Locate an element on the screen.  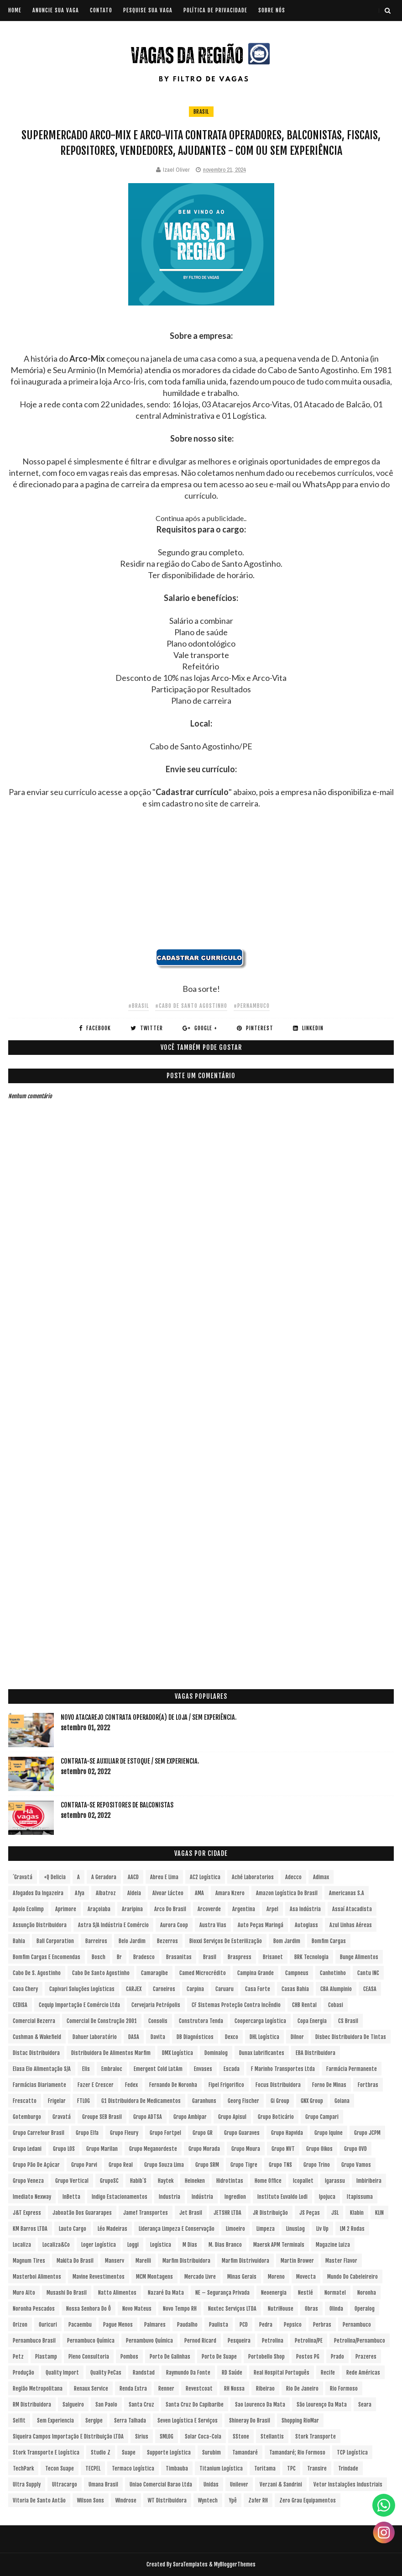
Vitoria de Santo Antão is located at coordinates (39, 2500).